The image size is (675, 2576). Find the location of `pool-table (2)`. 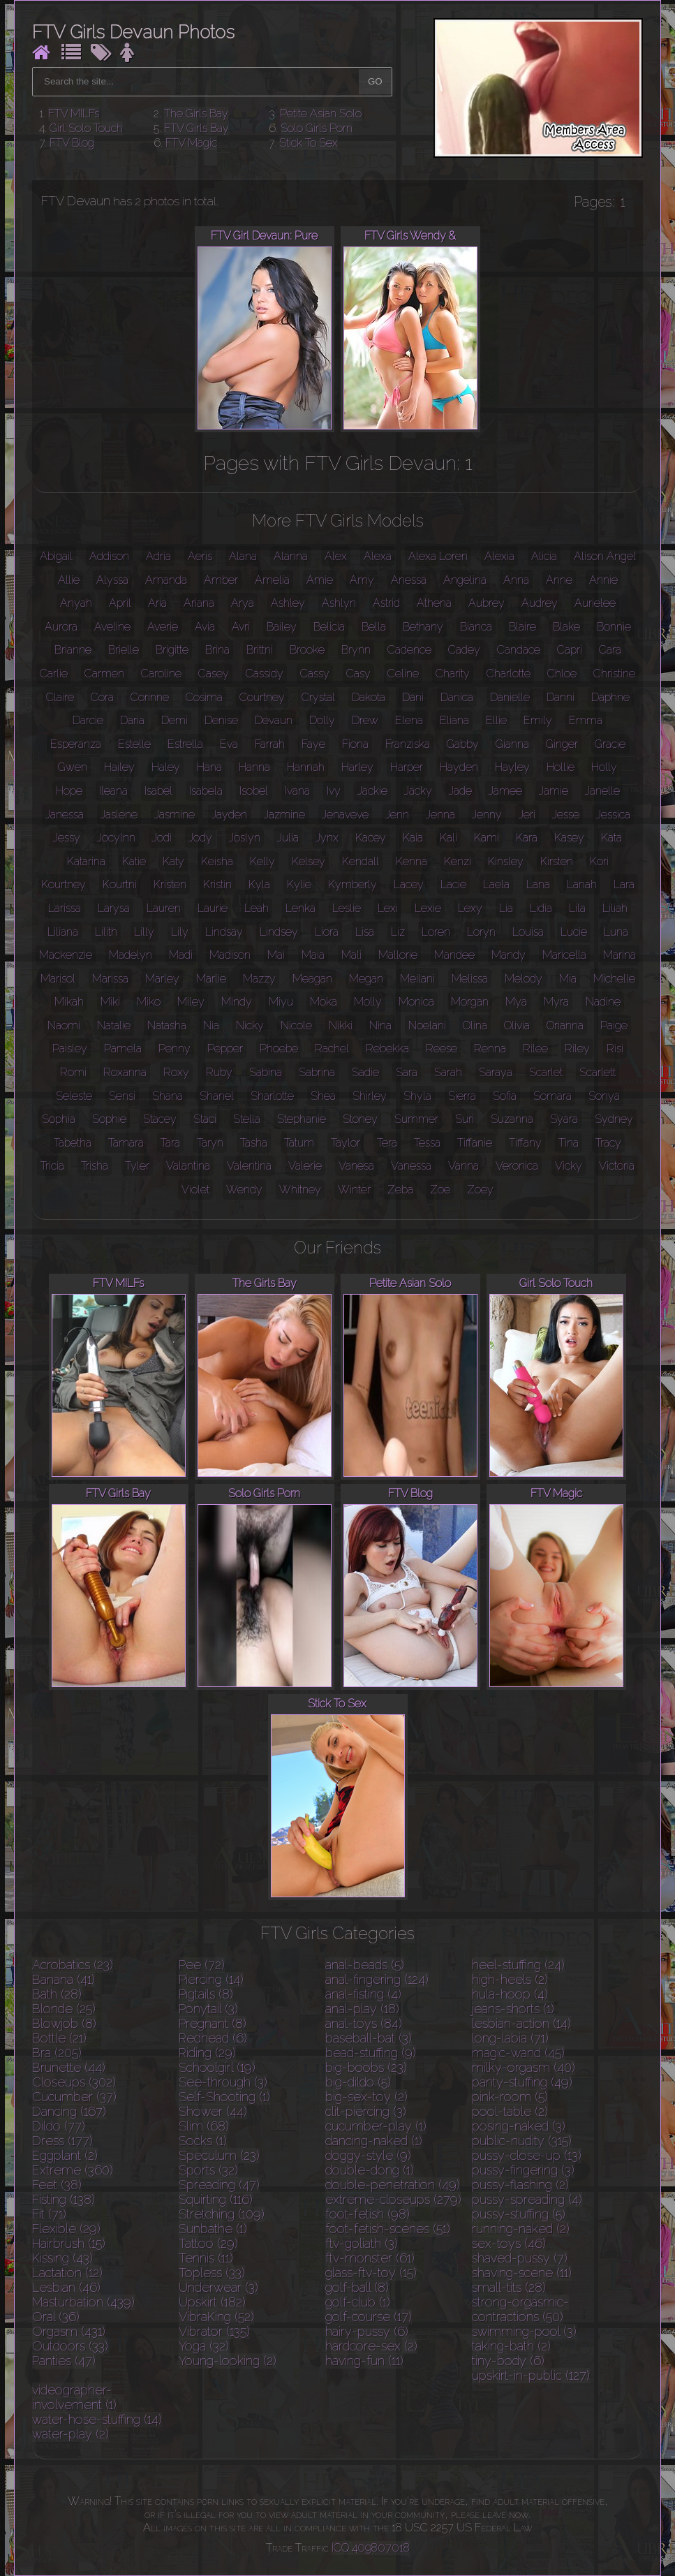

pool-table (2) is located at coordinates (510, 2111).